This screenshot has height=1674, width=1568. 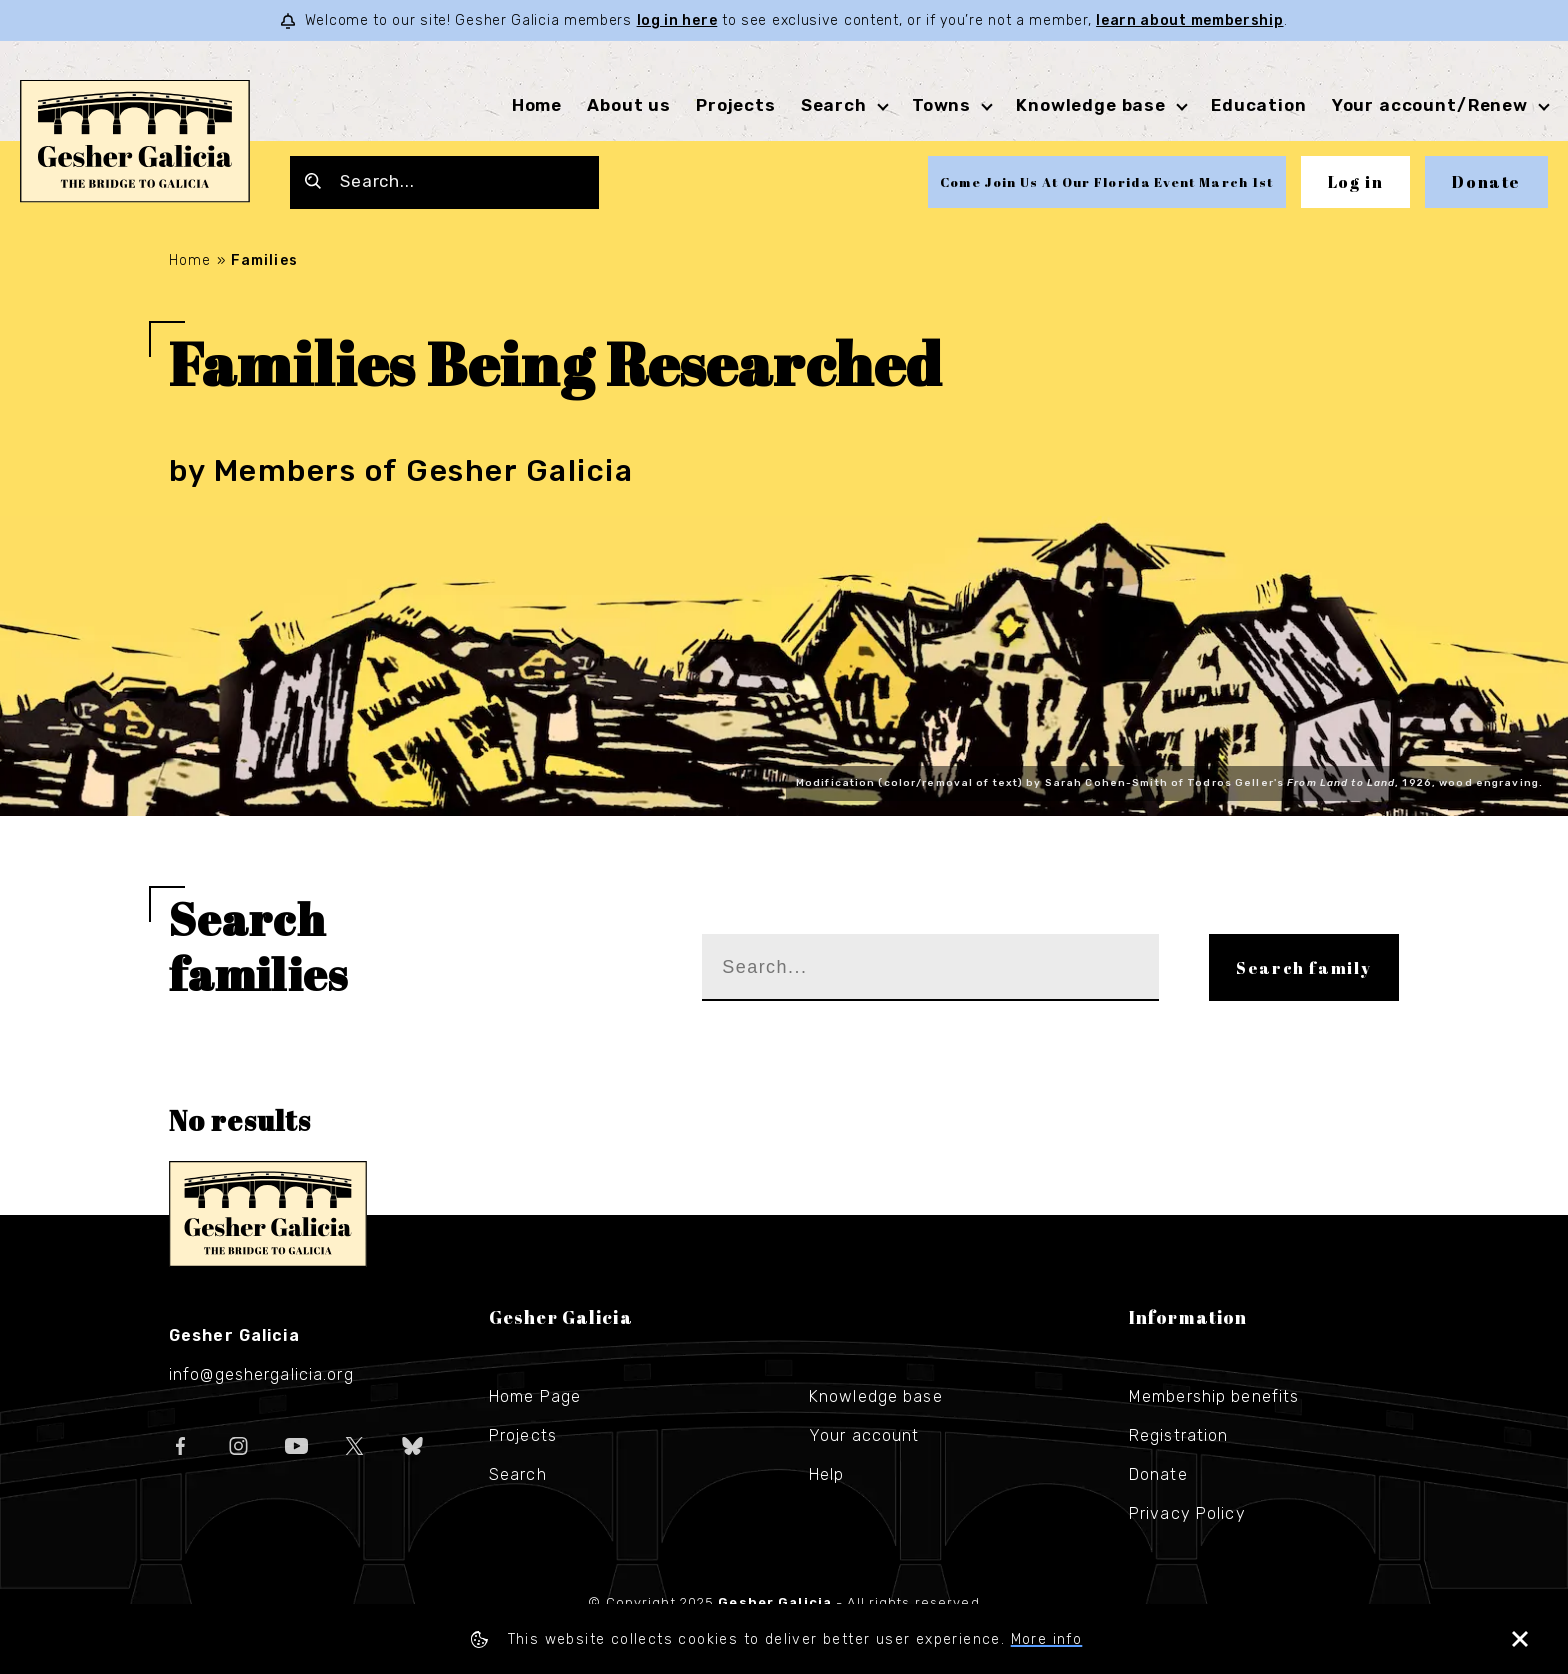 What do you see at coordinates (1107, 182) in the screenshot?
I see `Come Join Us At Our Florida Event March 1st` at bounding box center [1107, 182].